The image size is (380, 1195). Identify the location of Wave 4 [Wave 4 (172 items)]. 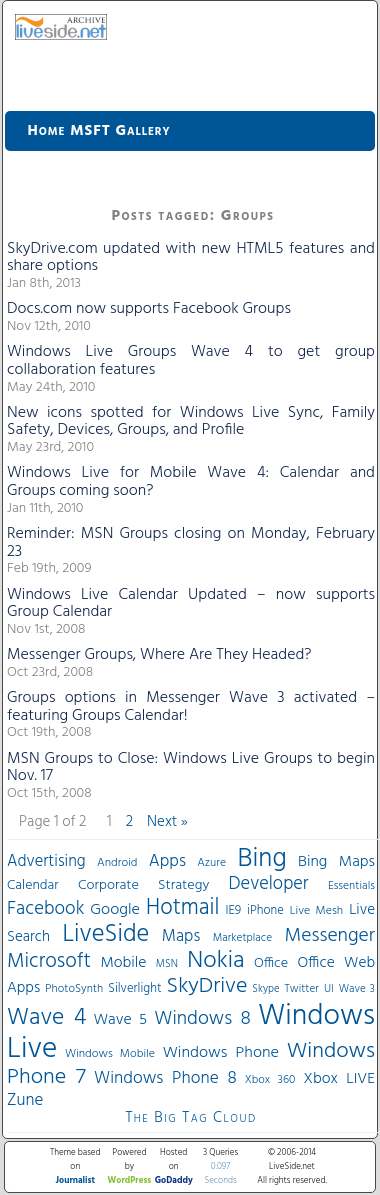
(46, 1018).